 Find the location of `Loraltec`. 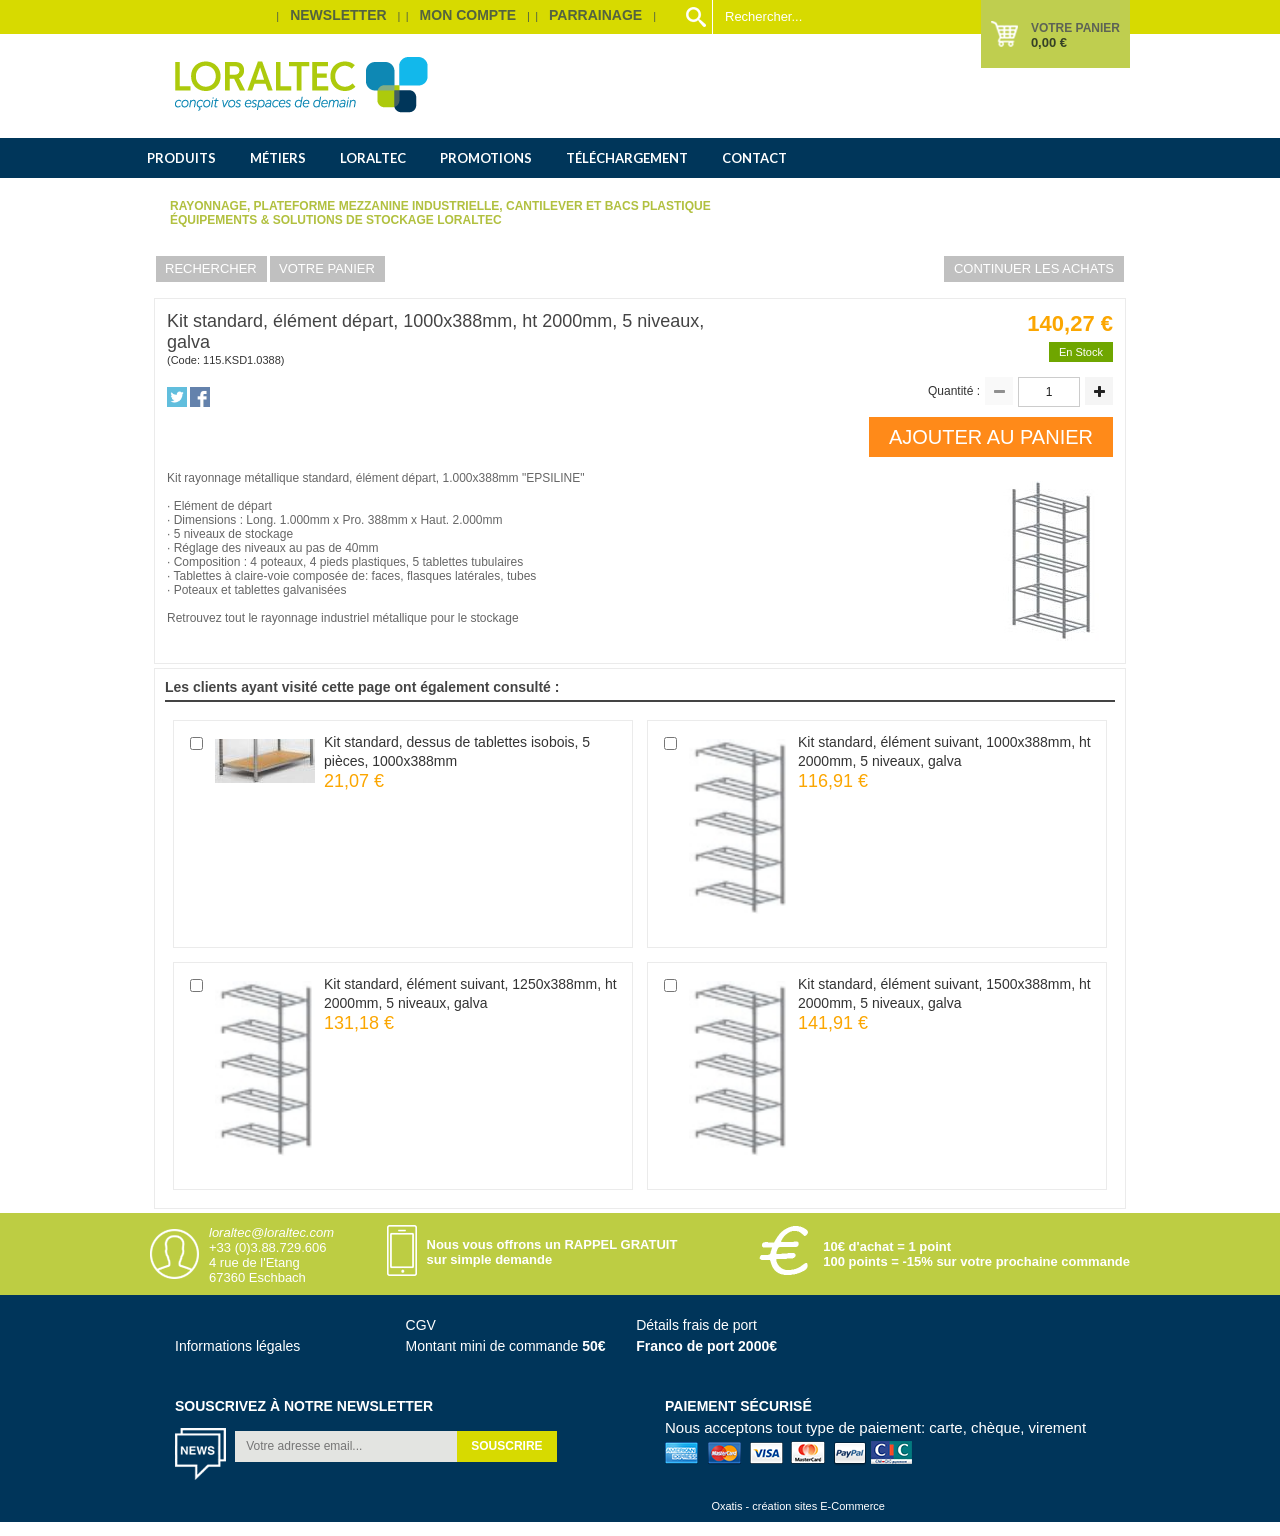

Loraltec is located at coordinates (373, 158).